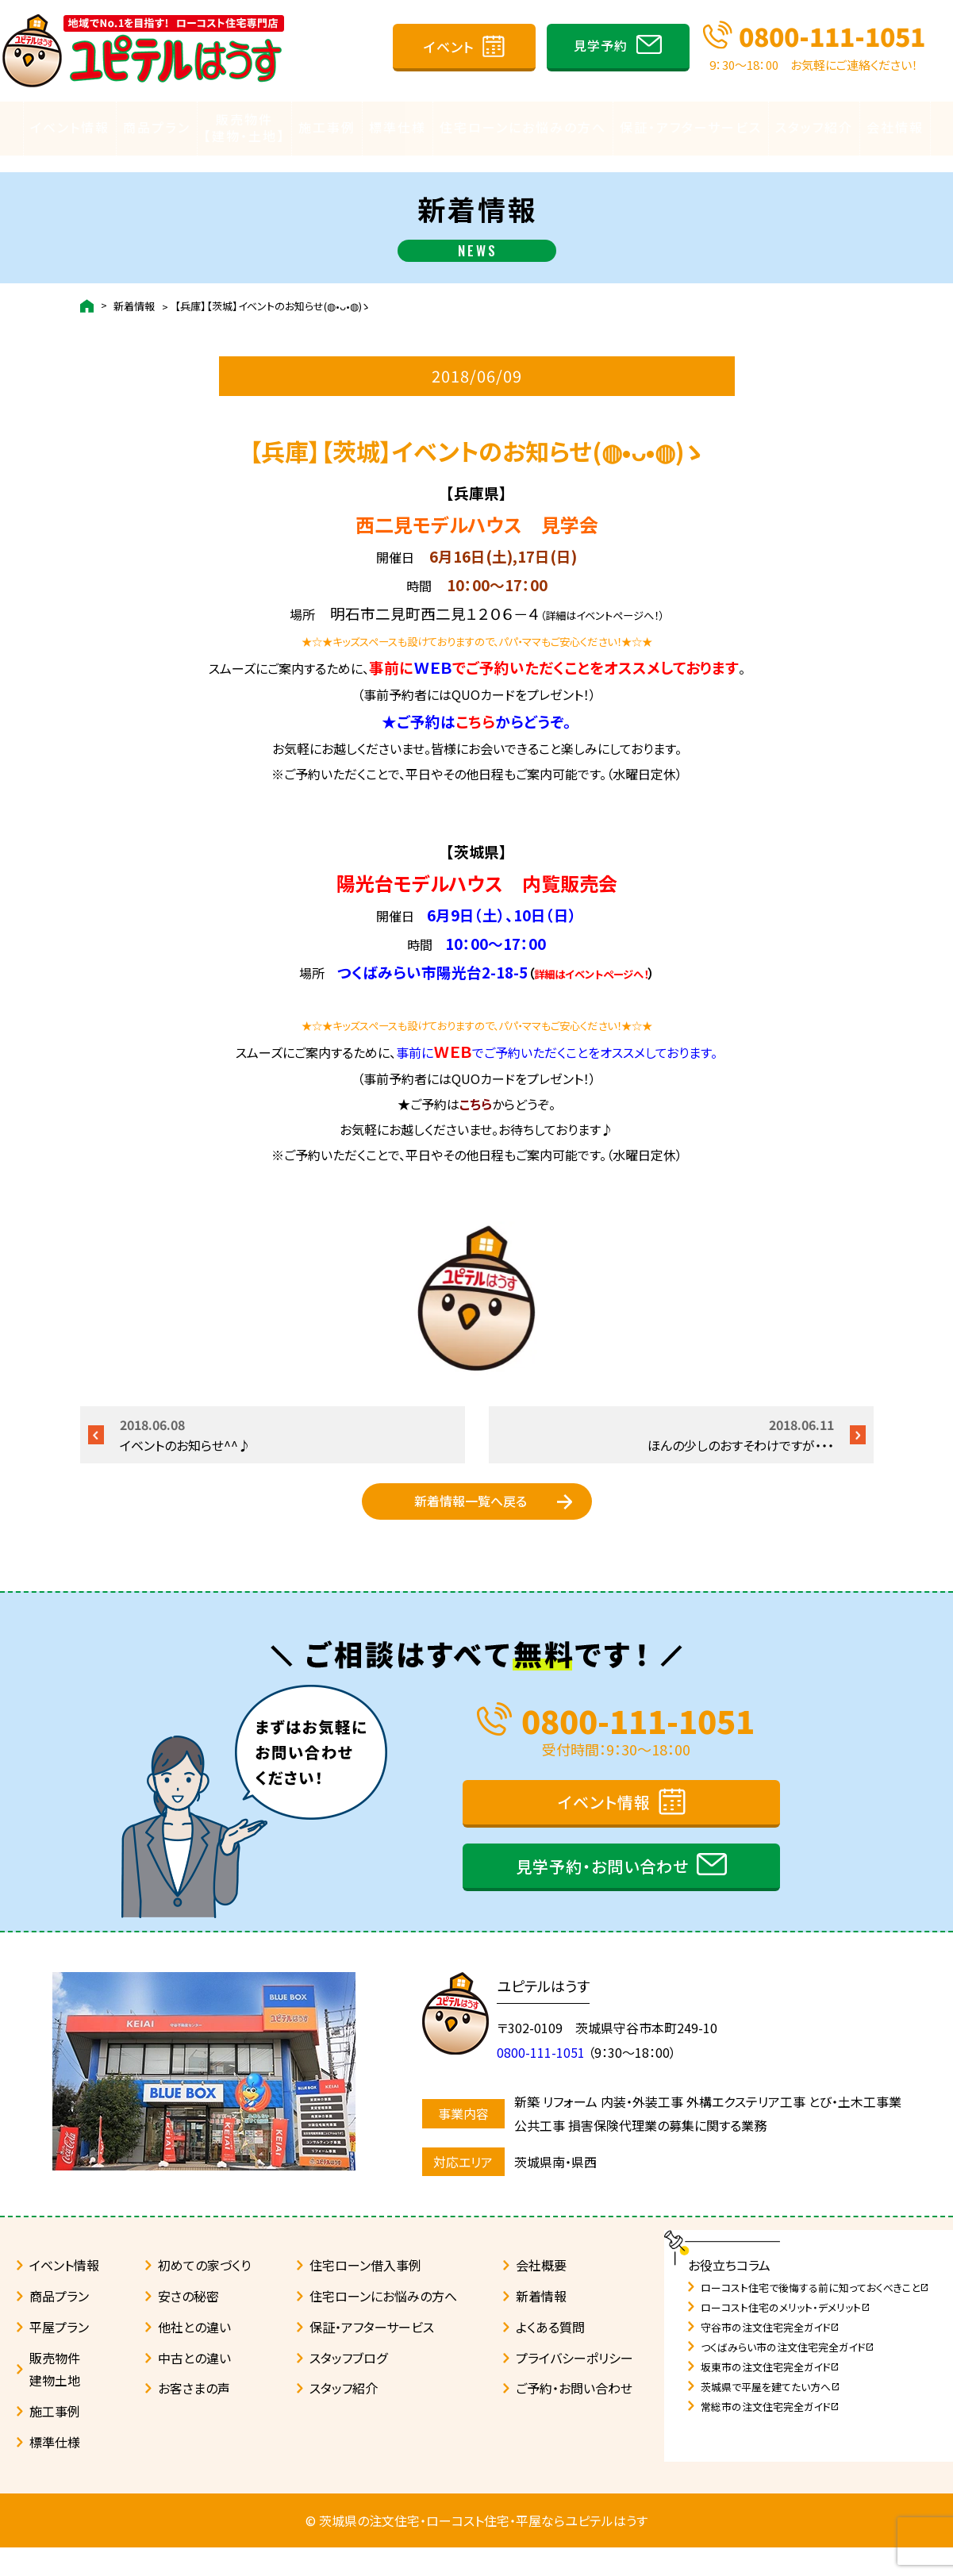 Image resolution: width=953 pixels, height=2576 pixels. I want to click on 坂東市の注文住宅完全ガイド, so click(770, 2395).